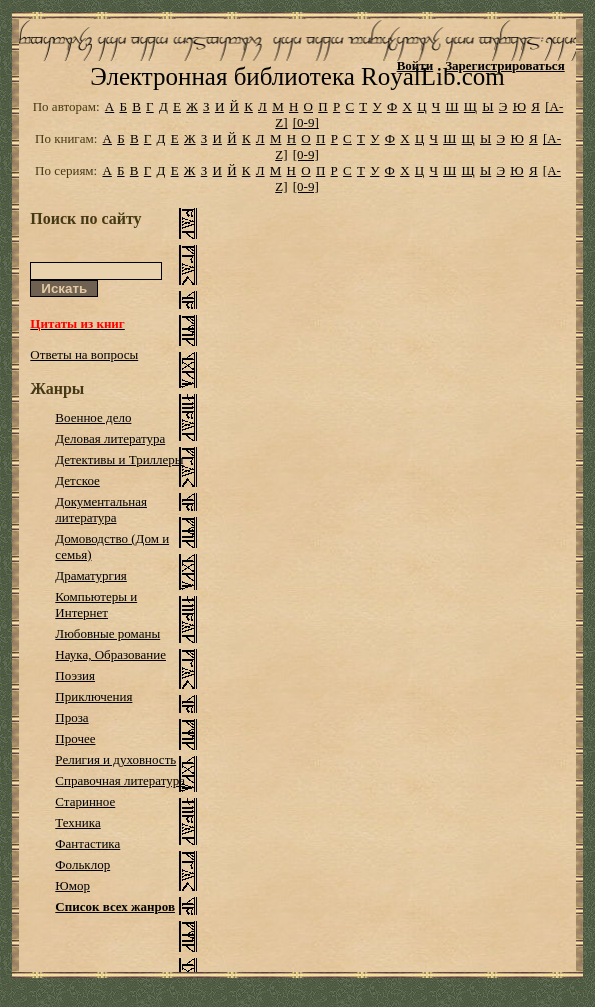  What do you see at coordinates (93, 417) in the screenshot?
I see `Военное дело` at bounding box center [93, 417].